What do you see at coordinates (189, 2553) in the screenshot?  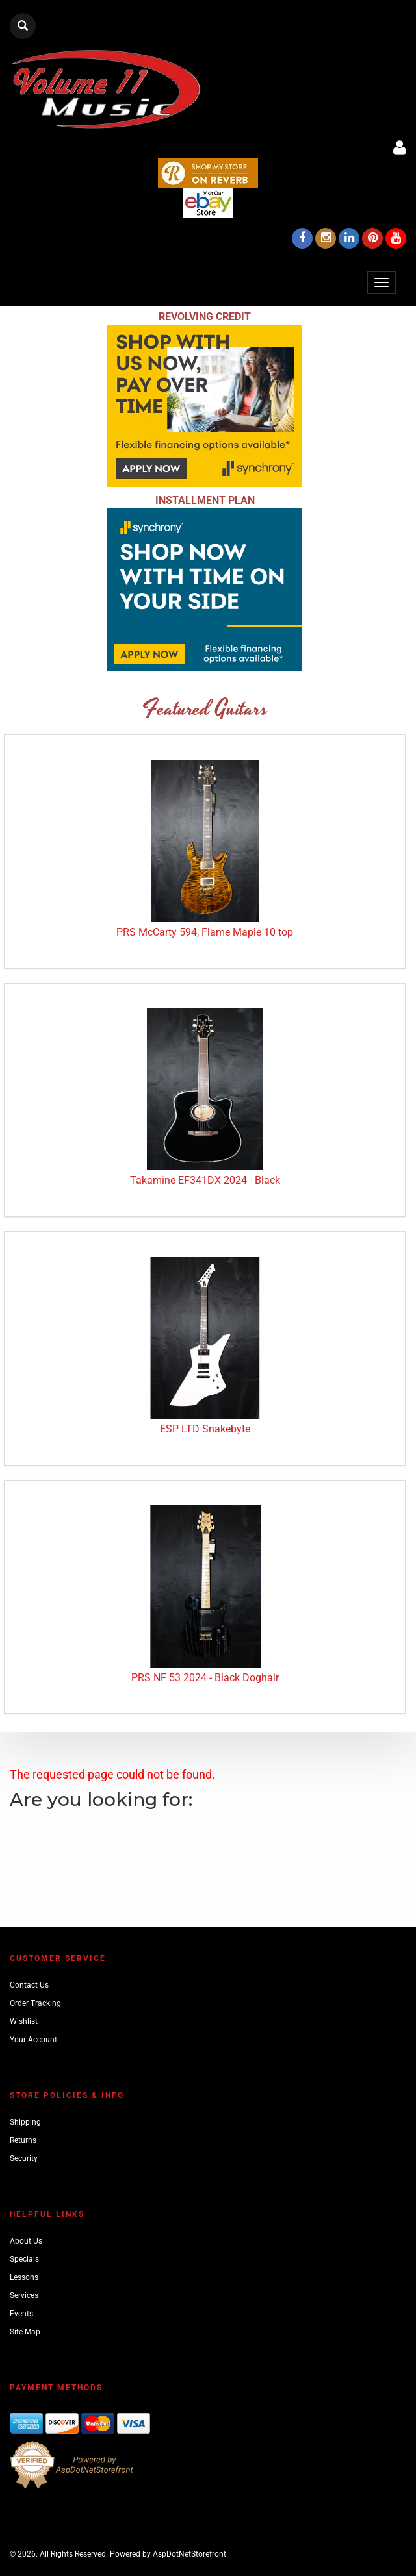 I see `AspDotNetStorefront` at bounding box center [189, 2553].